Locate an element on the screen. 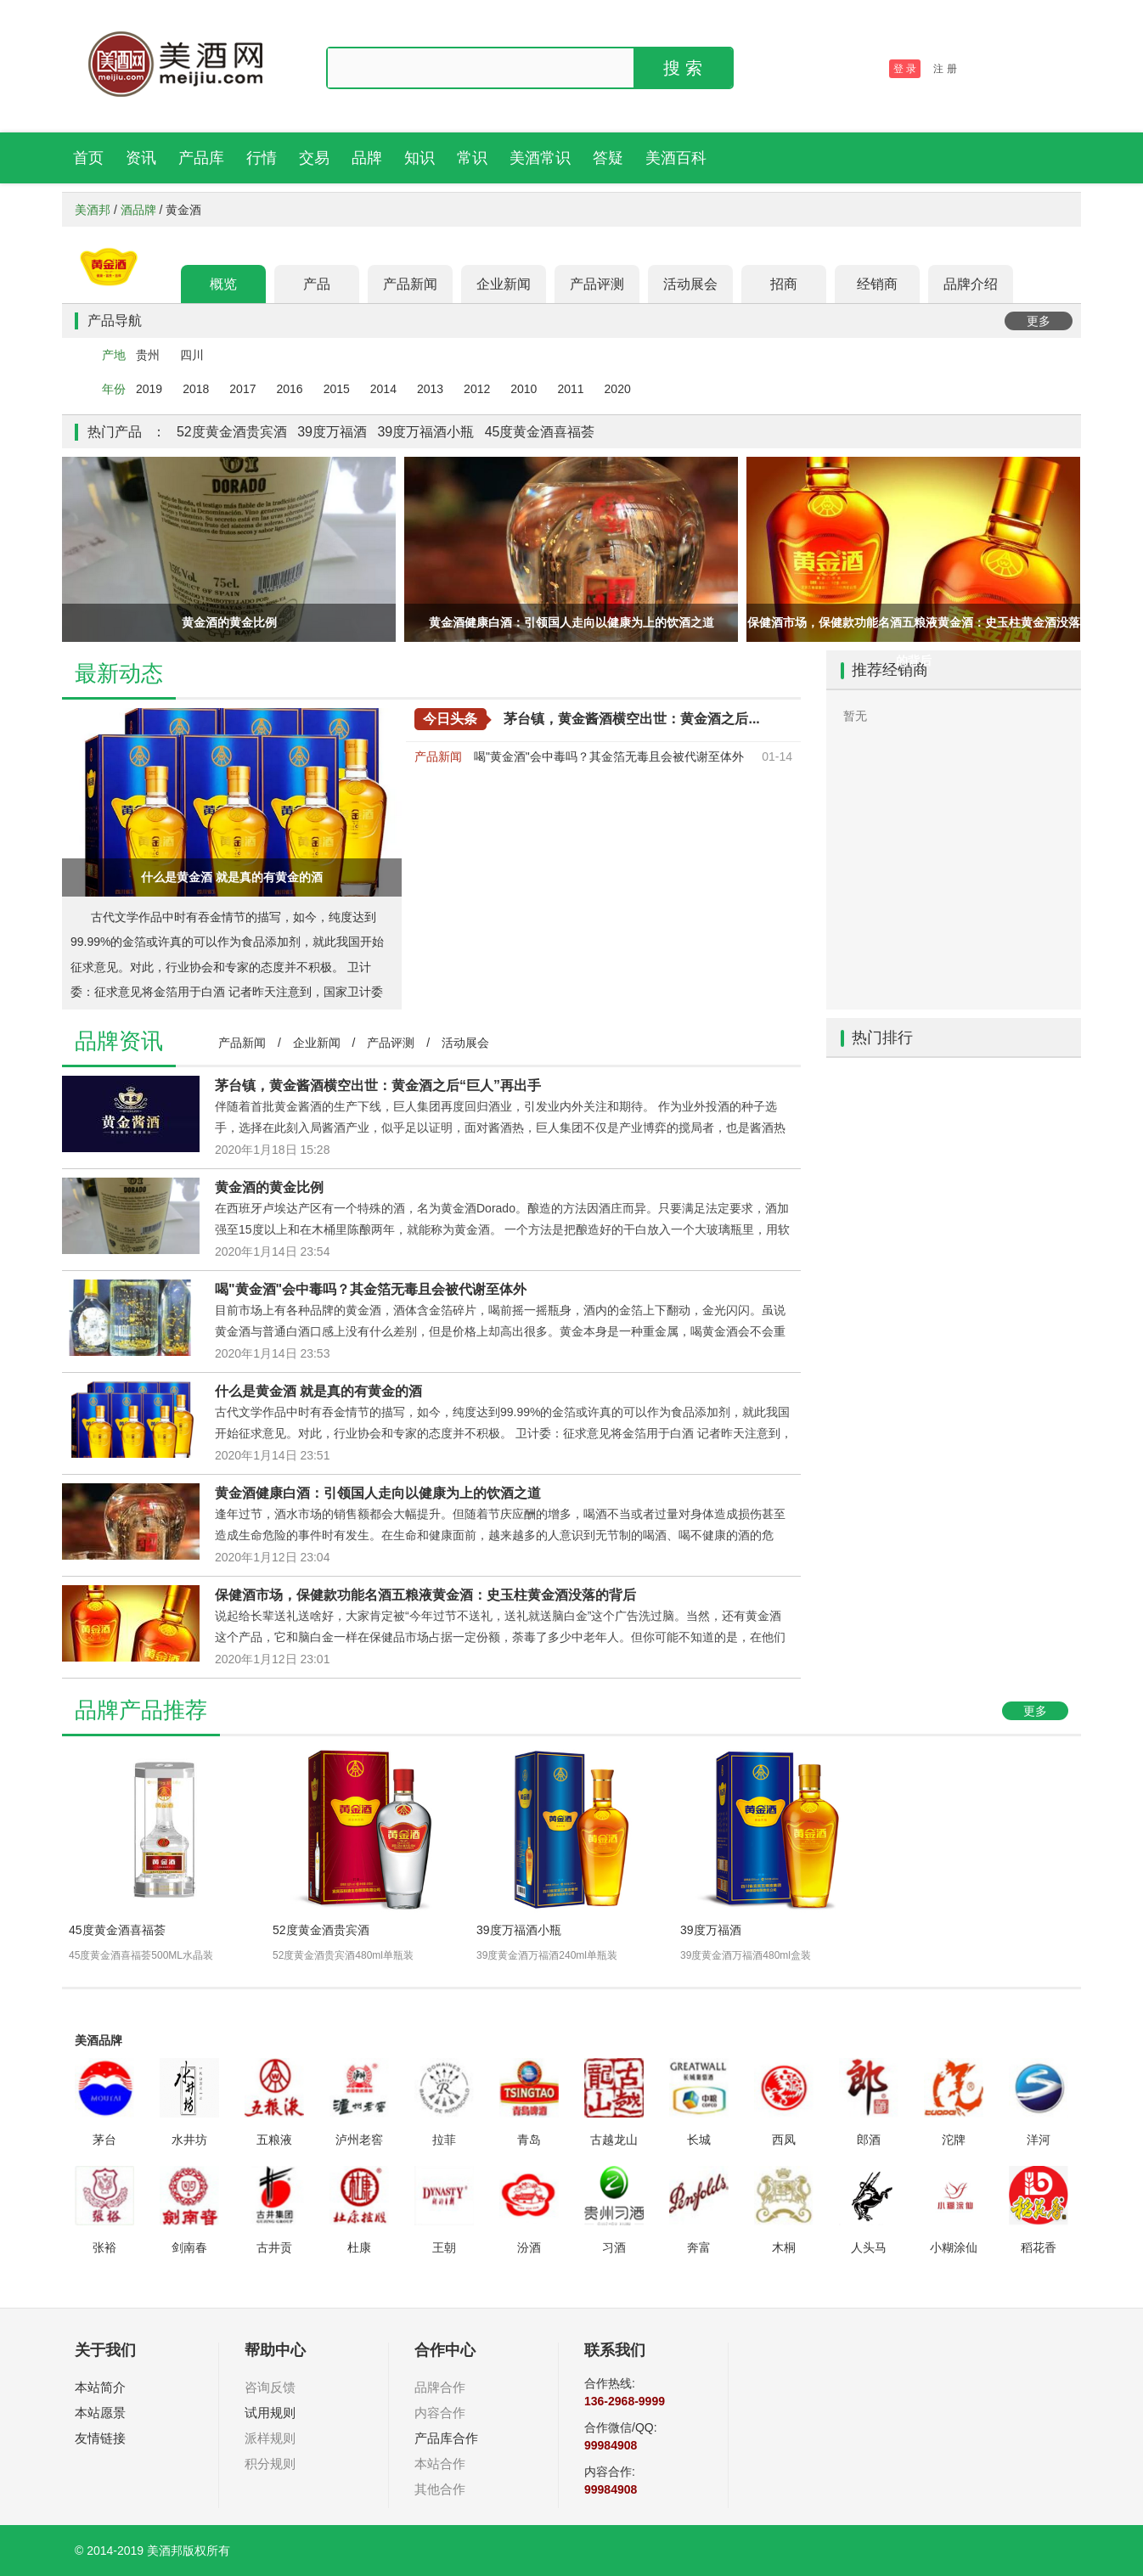  洋河 is located at coordinates (1038, 2139).